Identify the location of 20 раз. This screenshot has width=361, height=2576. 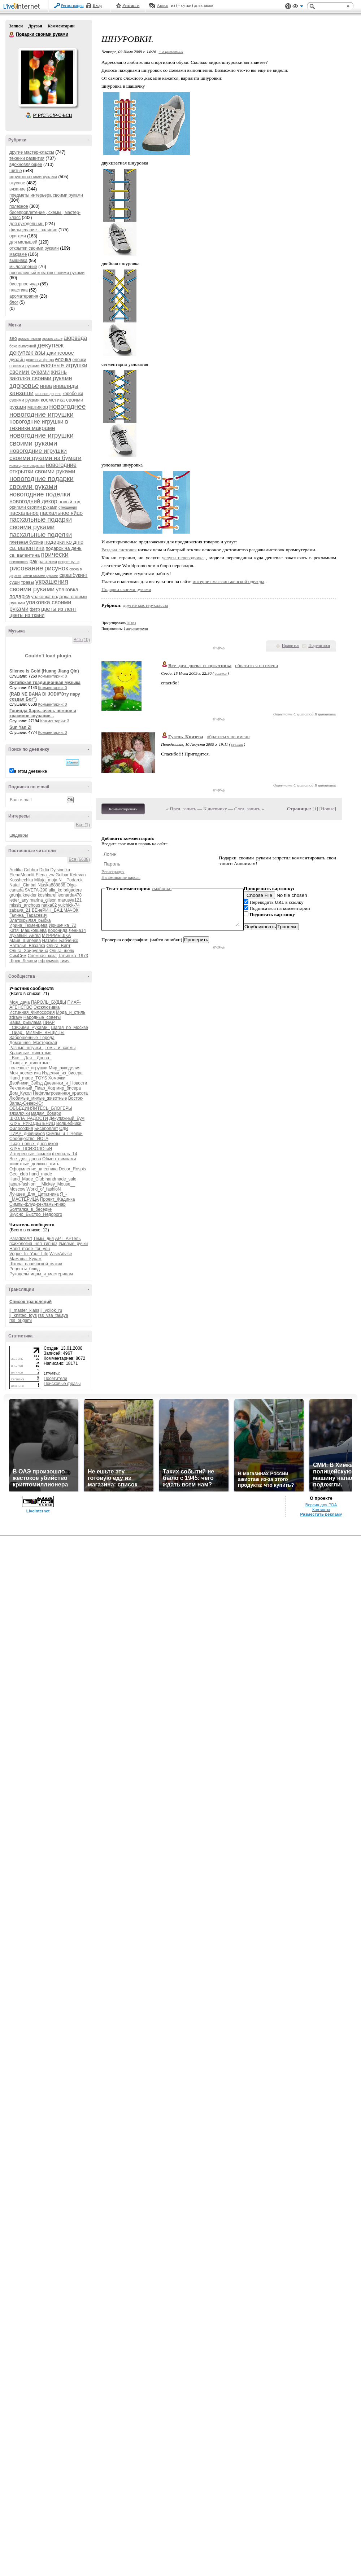
(131, 623).